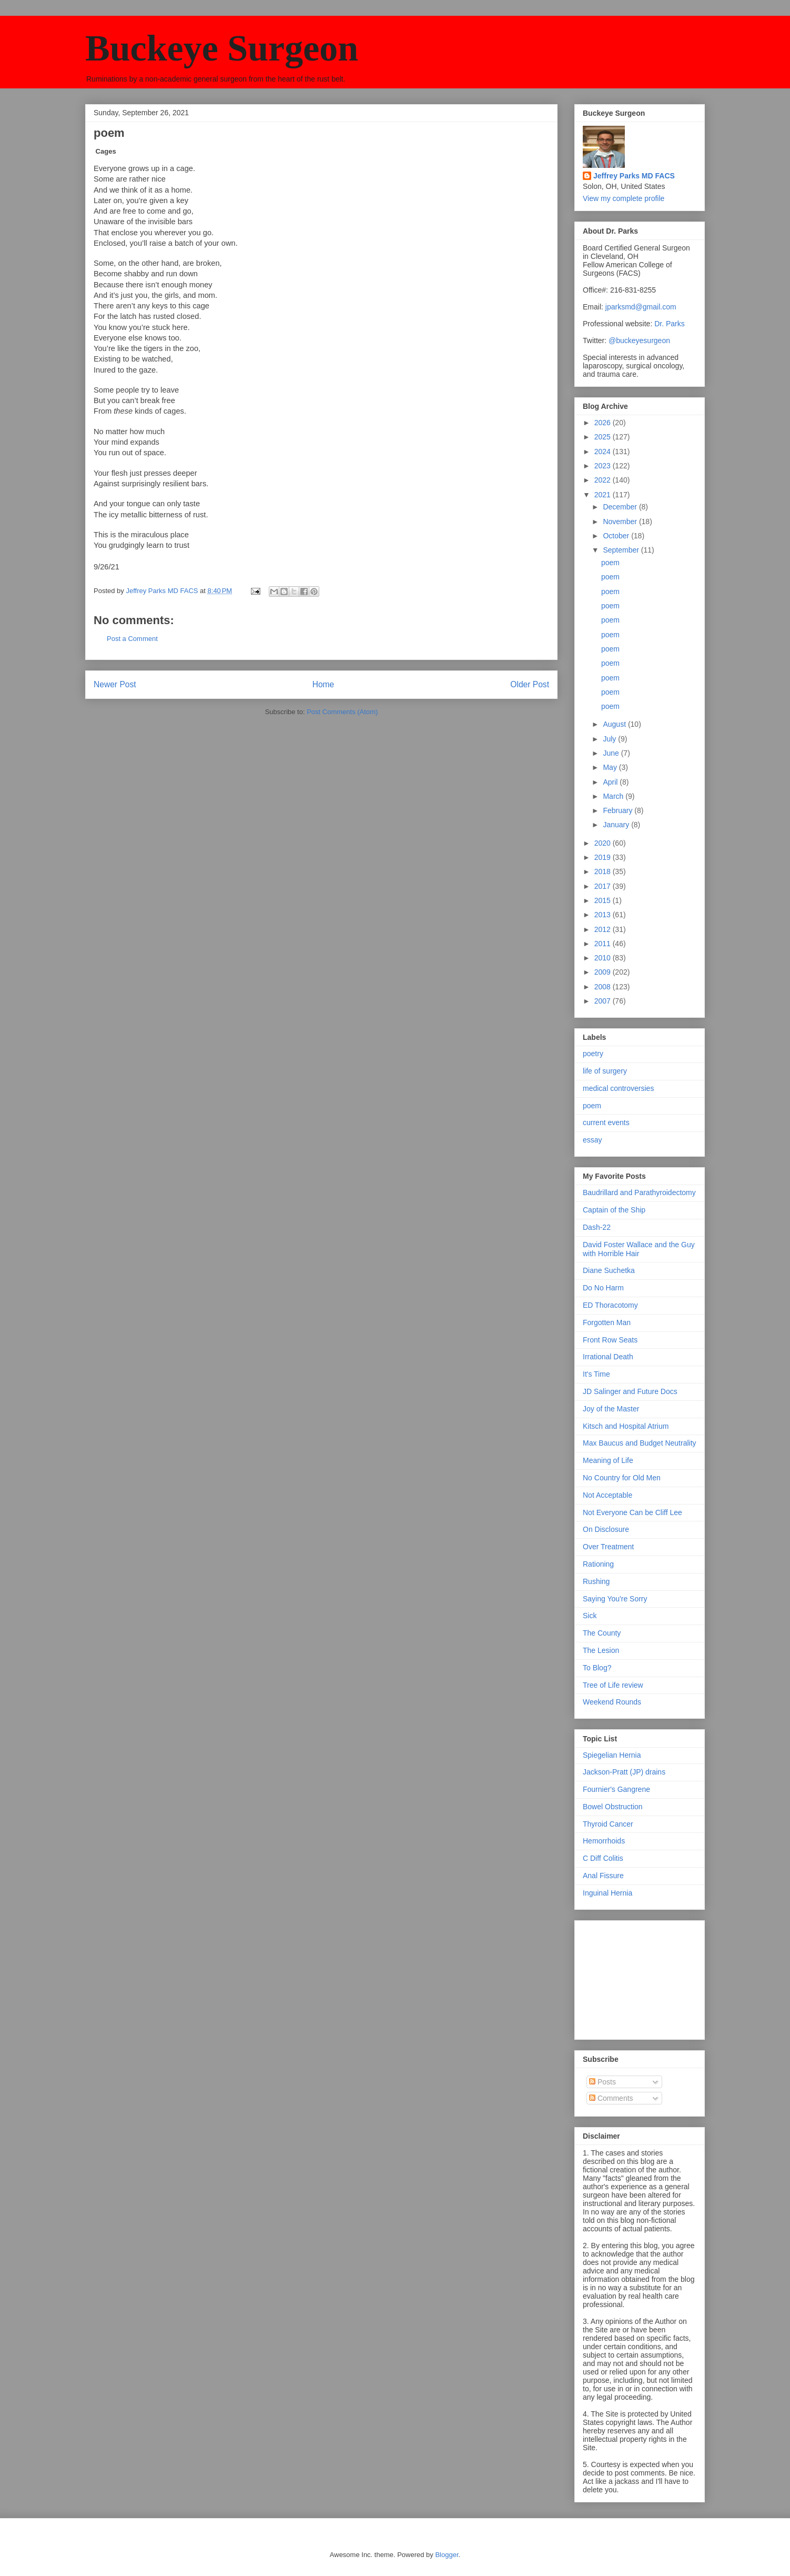  I want to click on Rushing, so click(596, 1581).